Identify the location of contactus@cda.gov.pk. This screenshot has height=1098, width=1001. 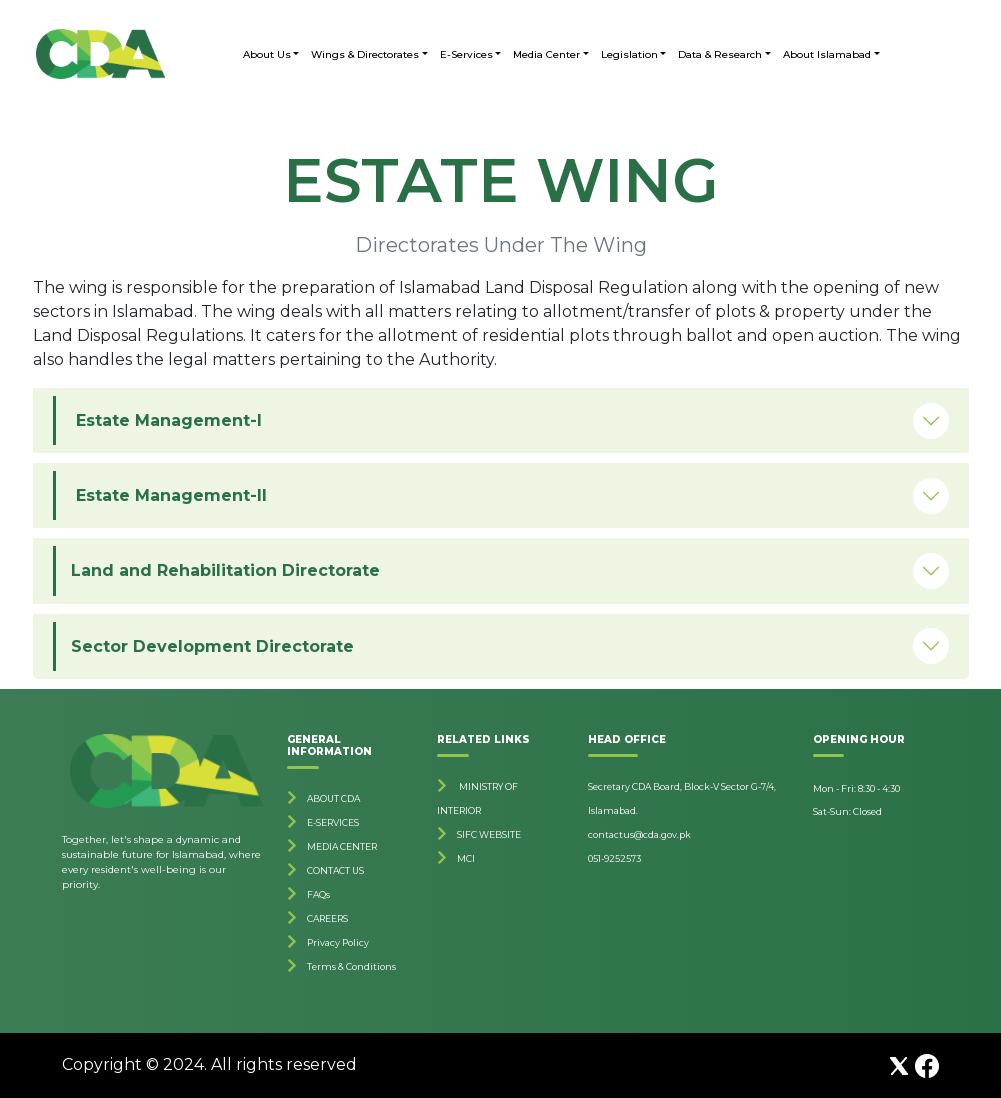
(639, 834).